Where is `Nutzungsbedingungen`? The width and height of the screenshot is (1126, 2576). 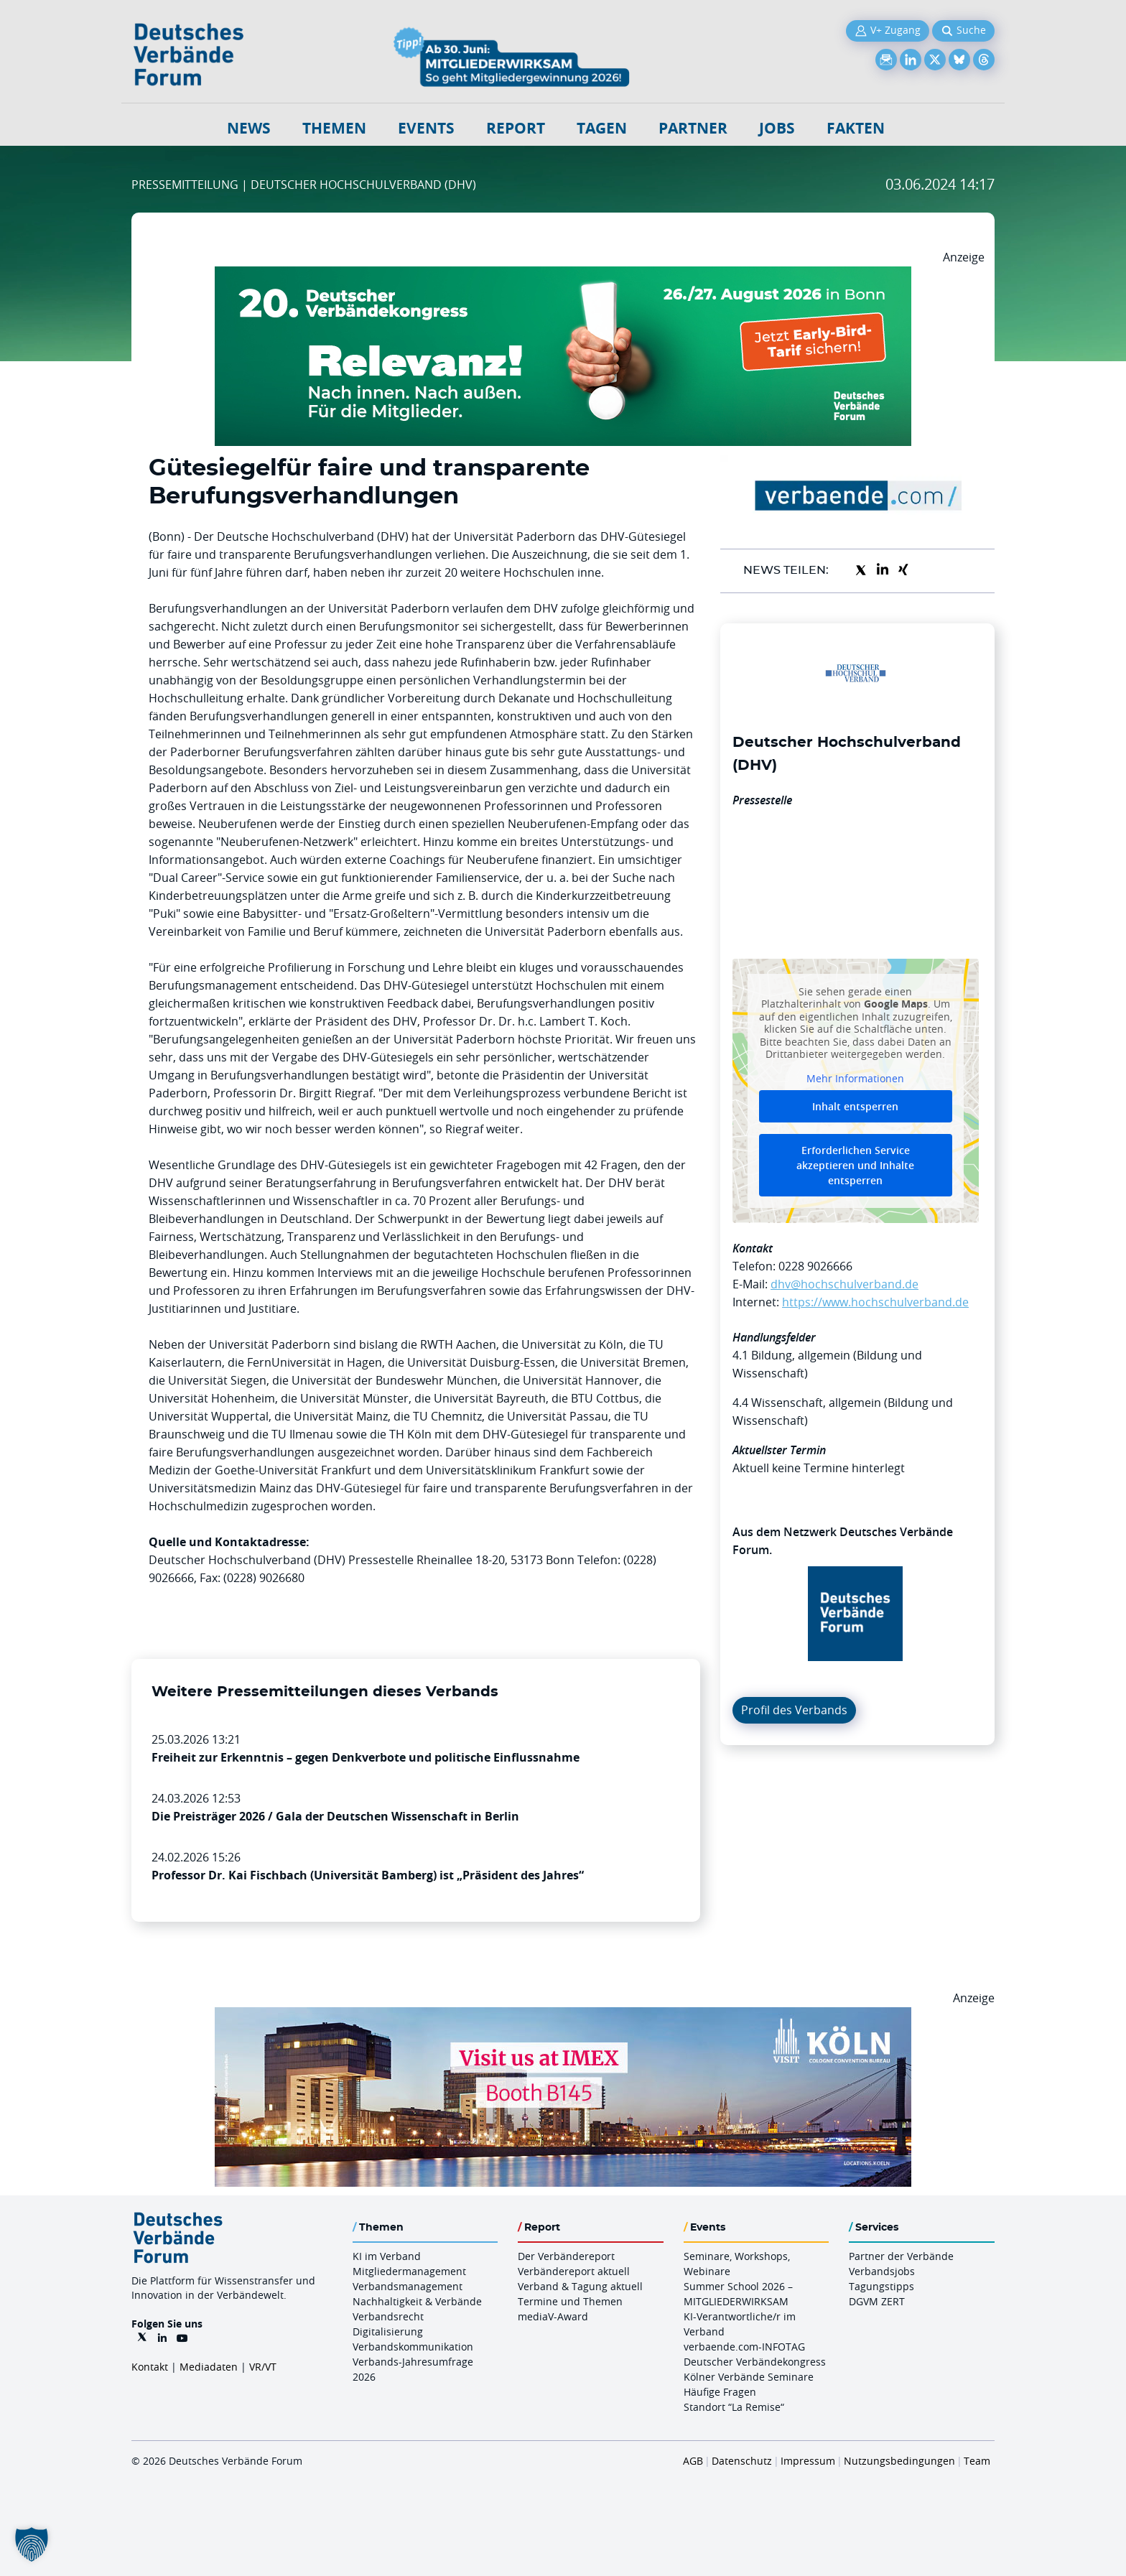
Nutzungsbedingungen is located at coordinates (899, 2461).